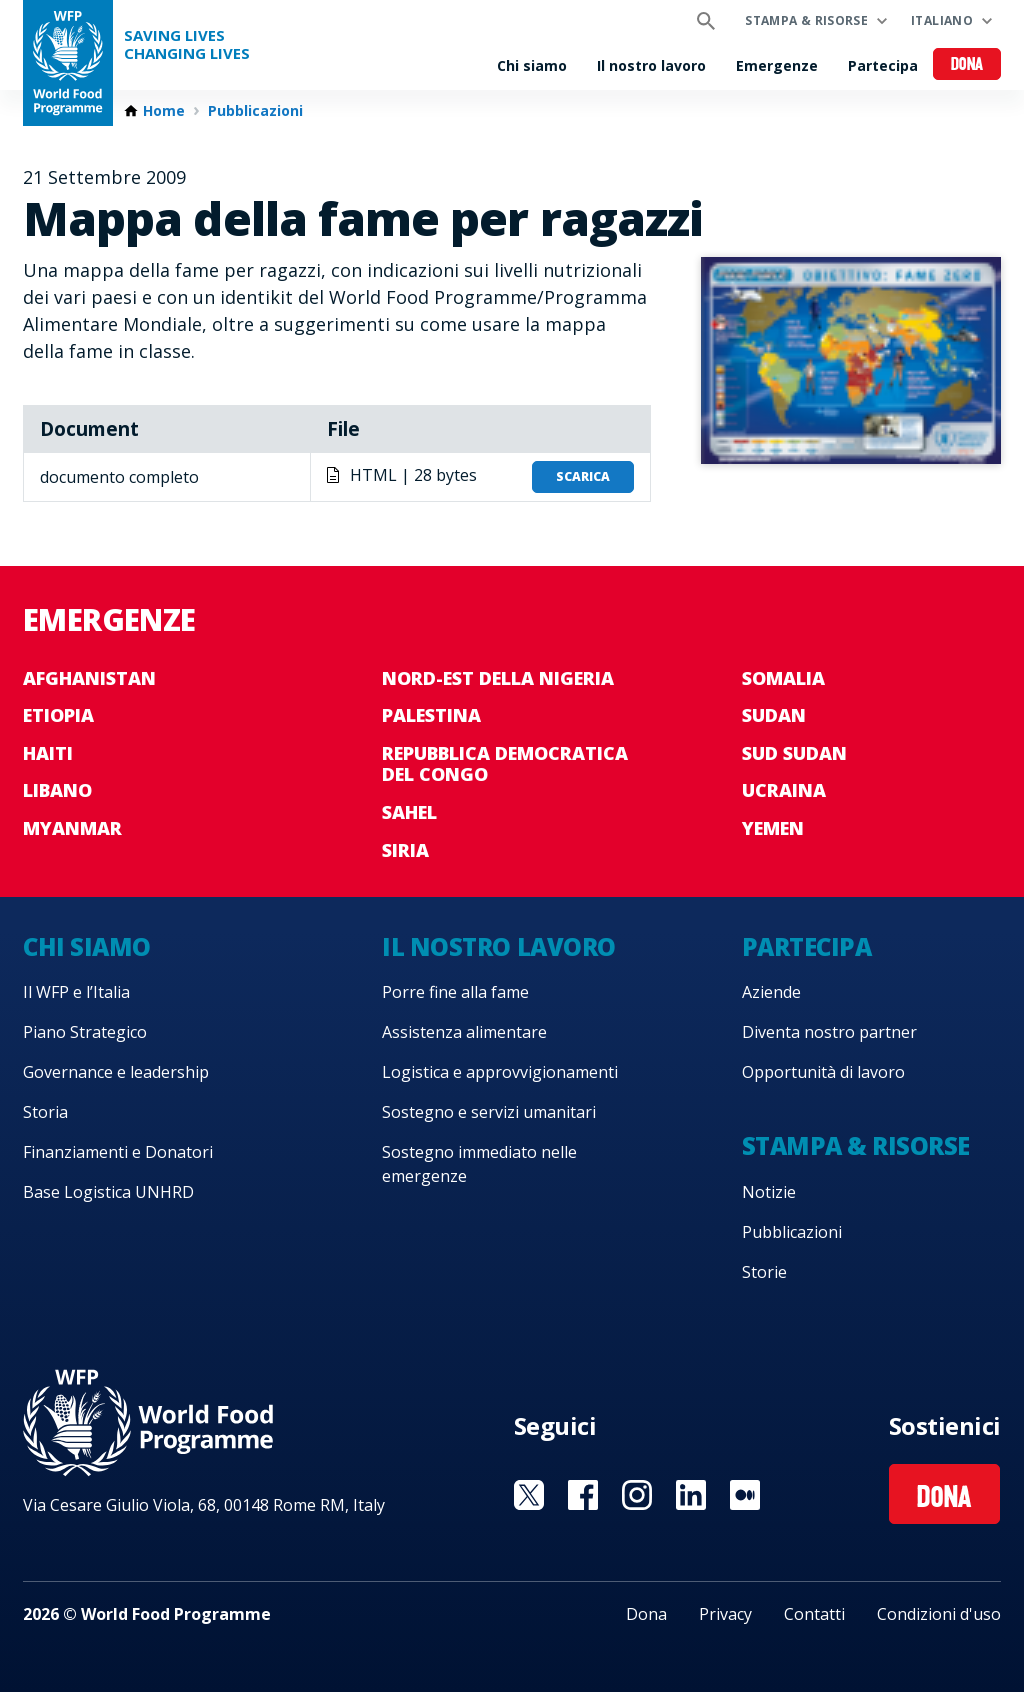 The image size is (1024, 1692). I want to click on Emergenze, so click(777, 65).